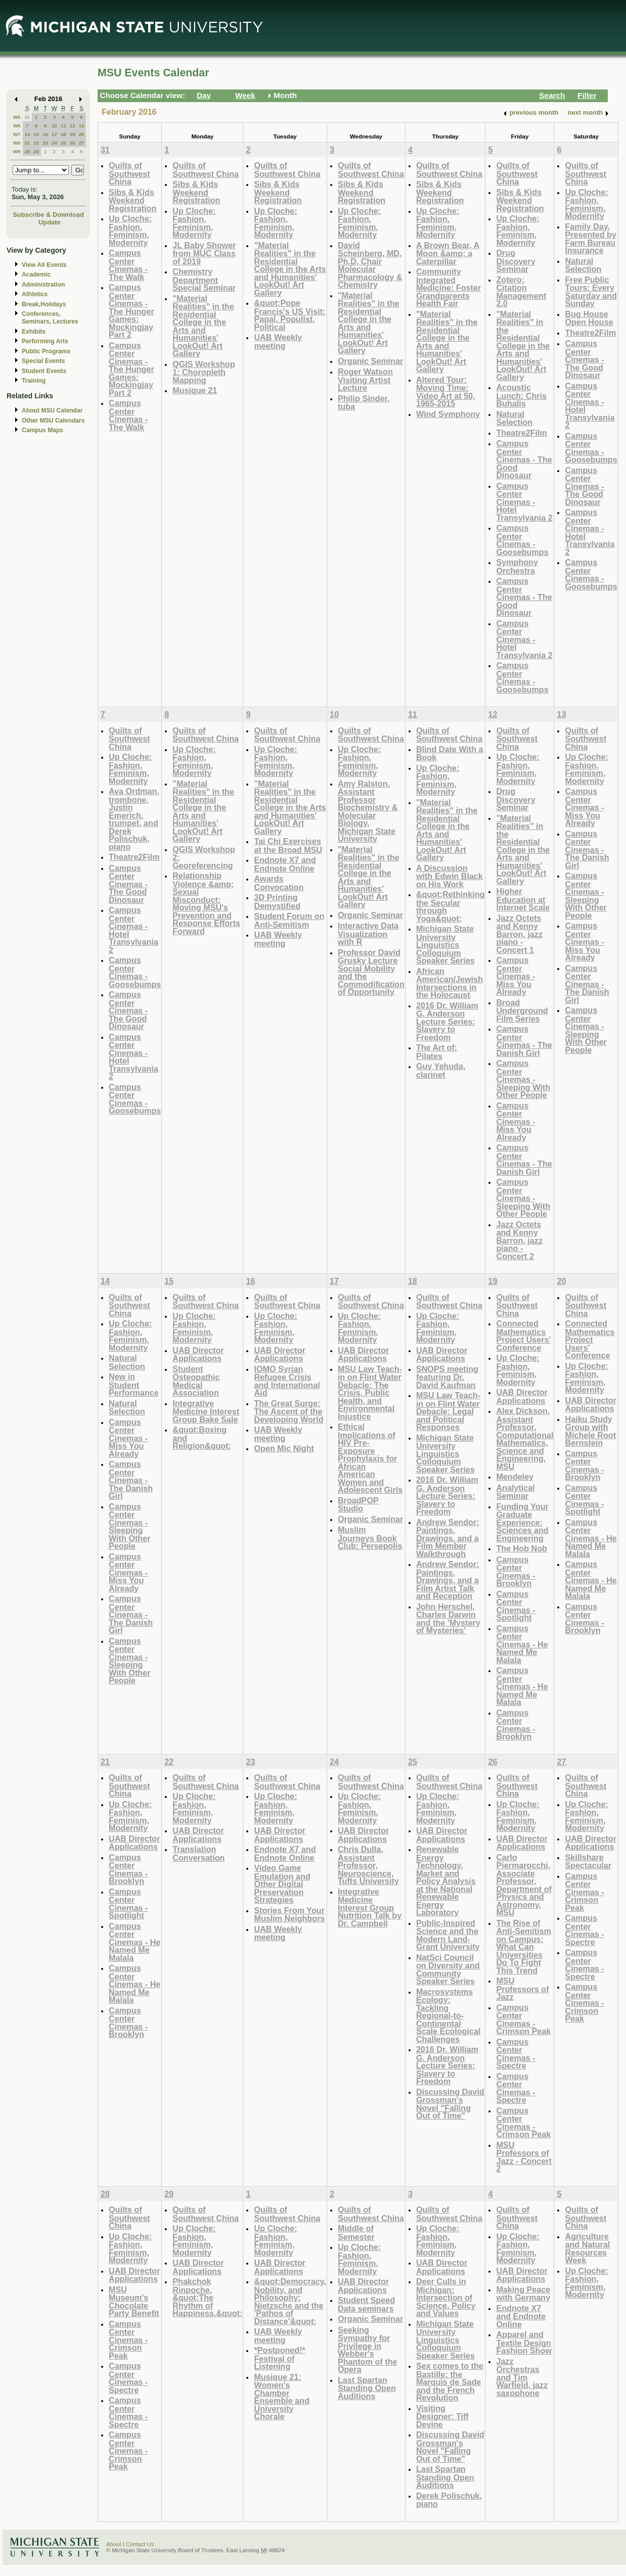  Describe the element at coordinates (524, 2342) in the screenshot. I see `Apparel and Textile Design Fashion Show` at that location.